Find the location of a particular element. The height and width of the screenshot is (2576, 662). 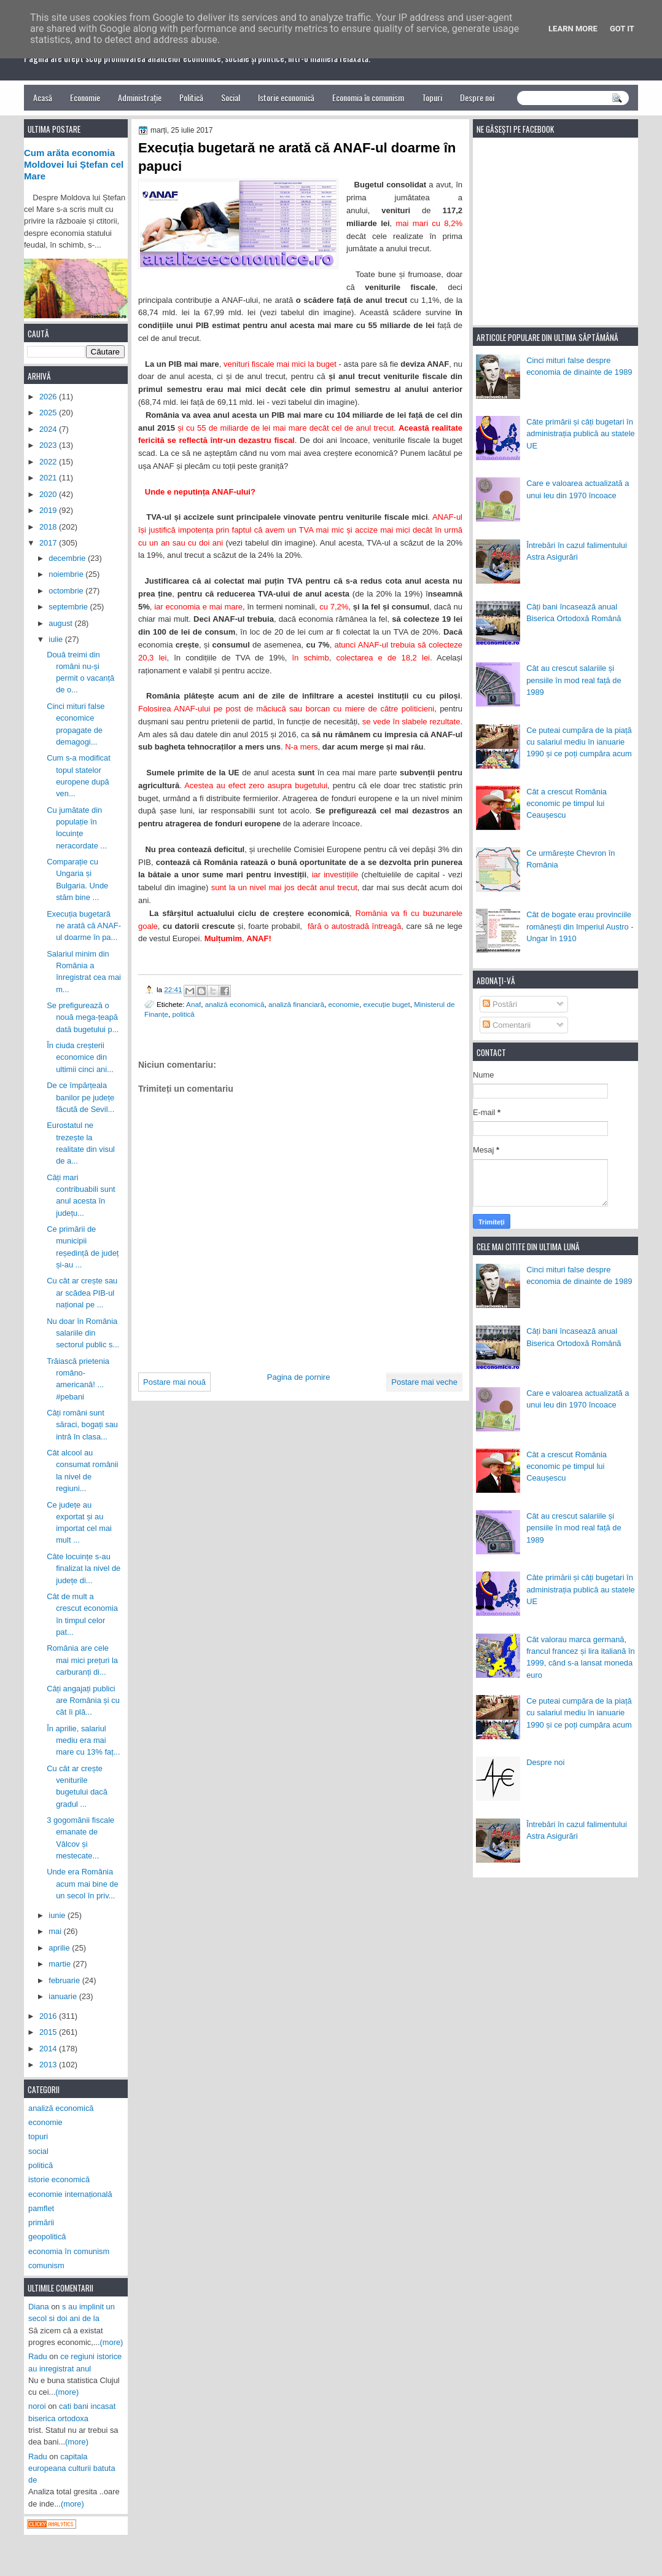

Cu cât ar crește sau ar scădea PIB-ul național pe ... is located at coordinates (82, 1292).